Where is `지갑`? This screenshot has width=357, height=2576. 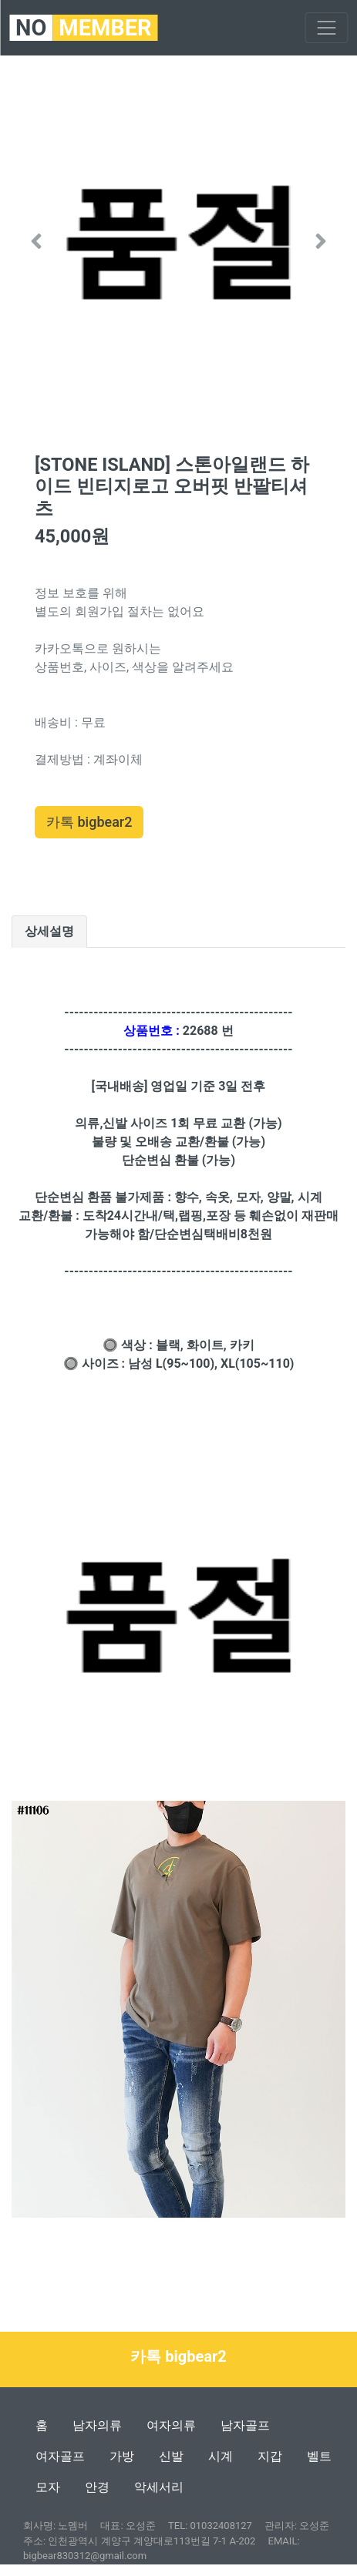
지갑 is located at coordinates (270, 2456).